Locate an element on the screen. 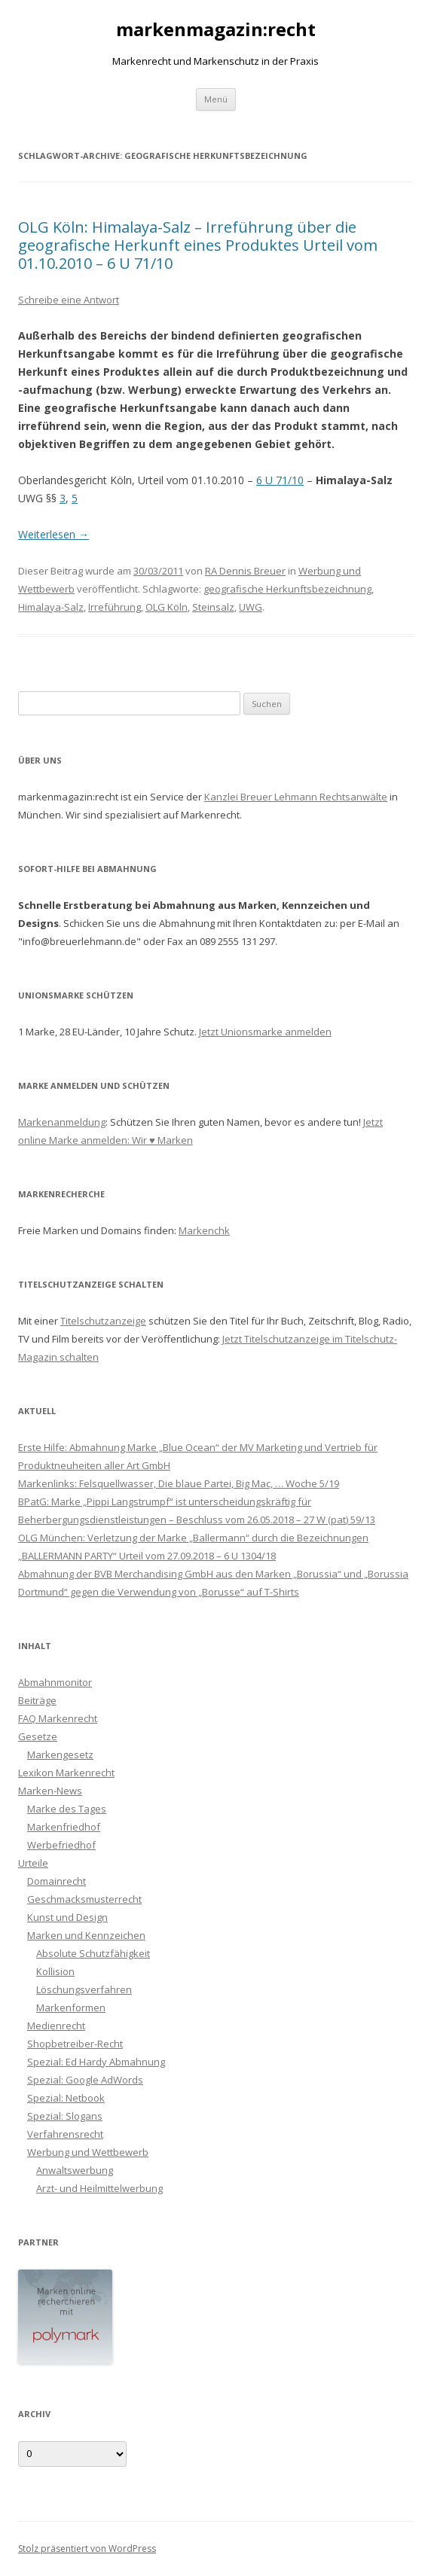 The height and width of the screenshot is (2576, 431). geografische Herkunftsbezeichnung is located at coordinates (287, 589).